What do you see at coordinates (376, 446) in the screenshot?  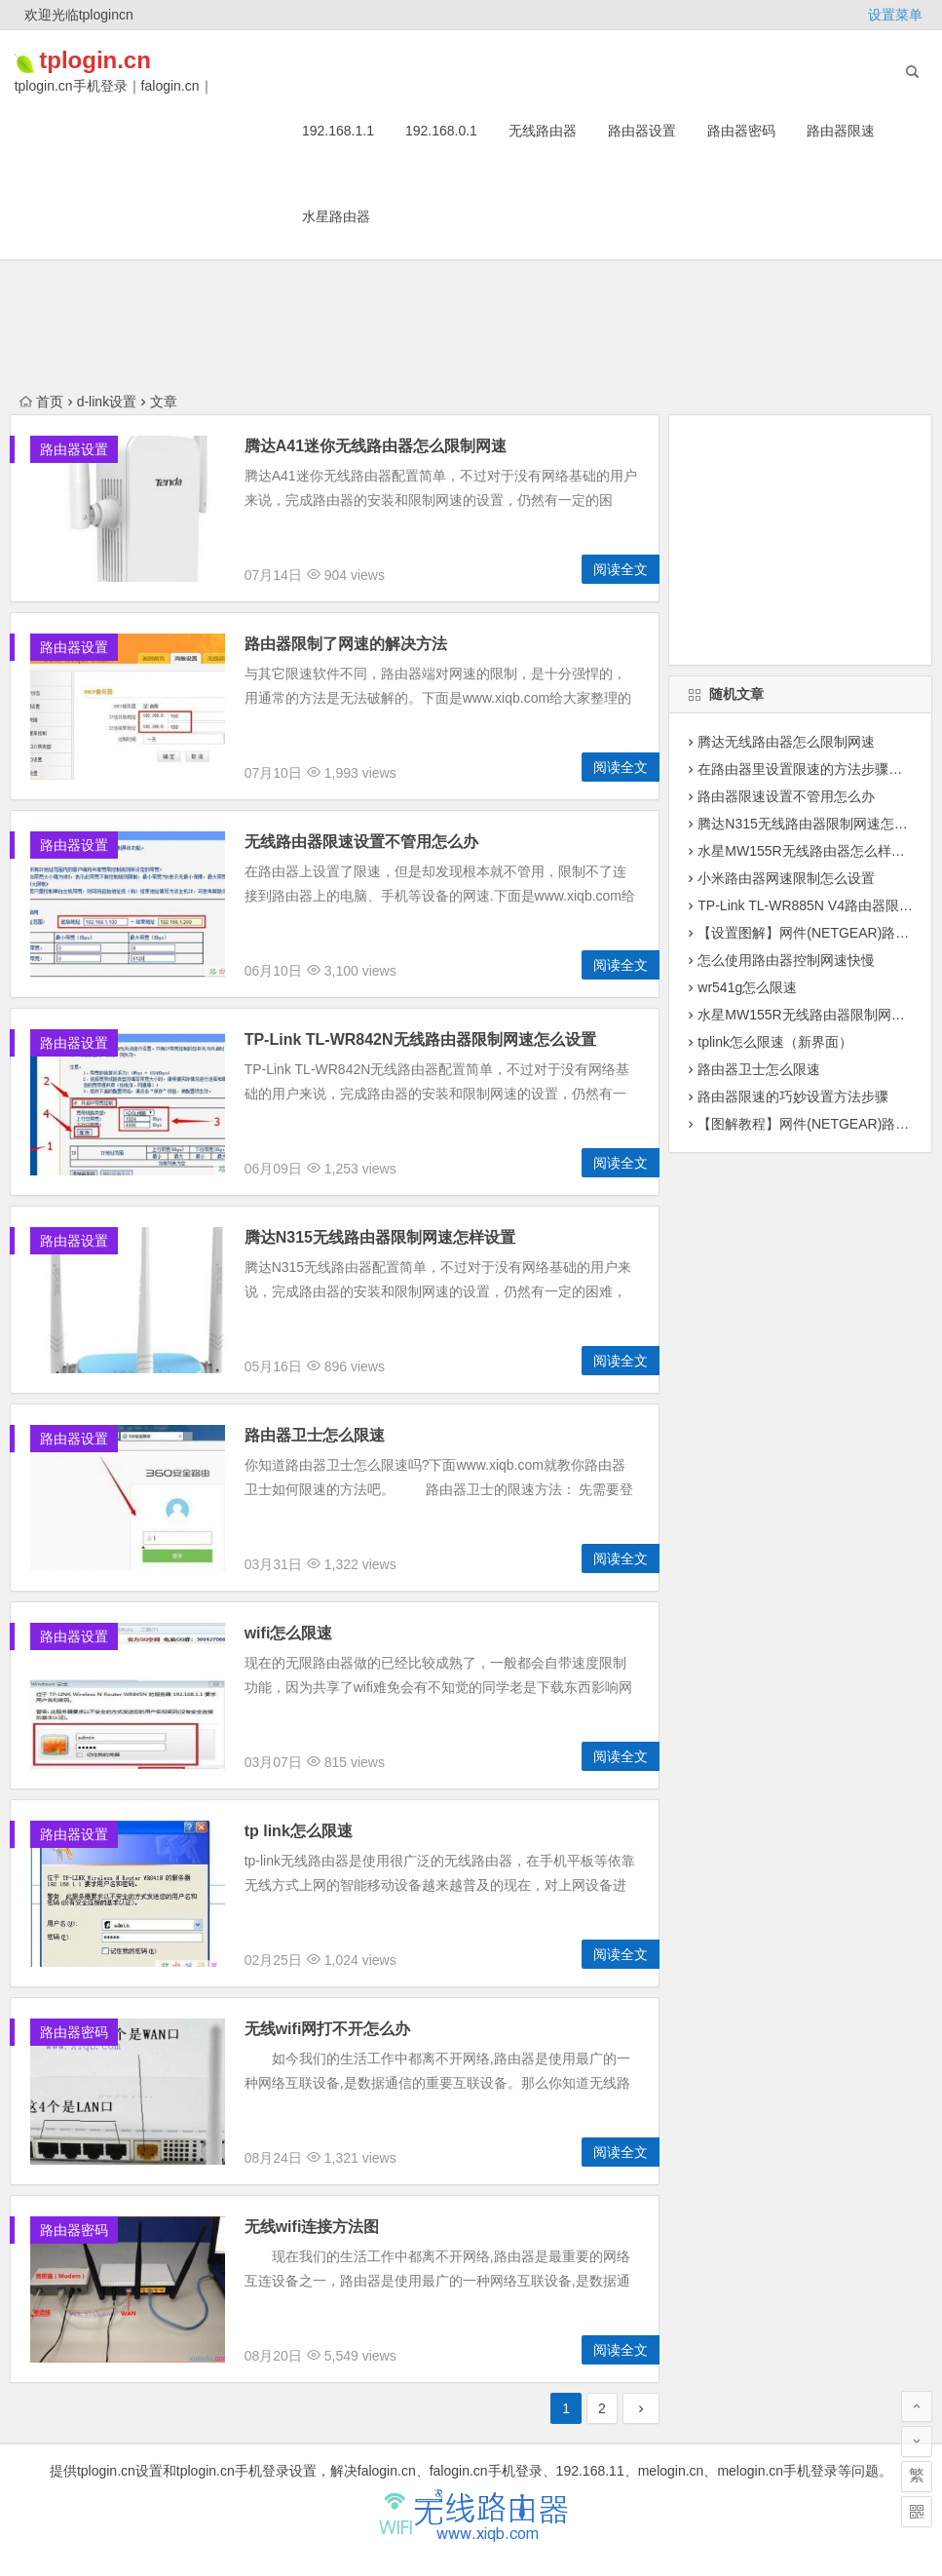 I see `腾达A41迷你无线路由器怎么限制网速` at bounding box center [376, 446].